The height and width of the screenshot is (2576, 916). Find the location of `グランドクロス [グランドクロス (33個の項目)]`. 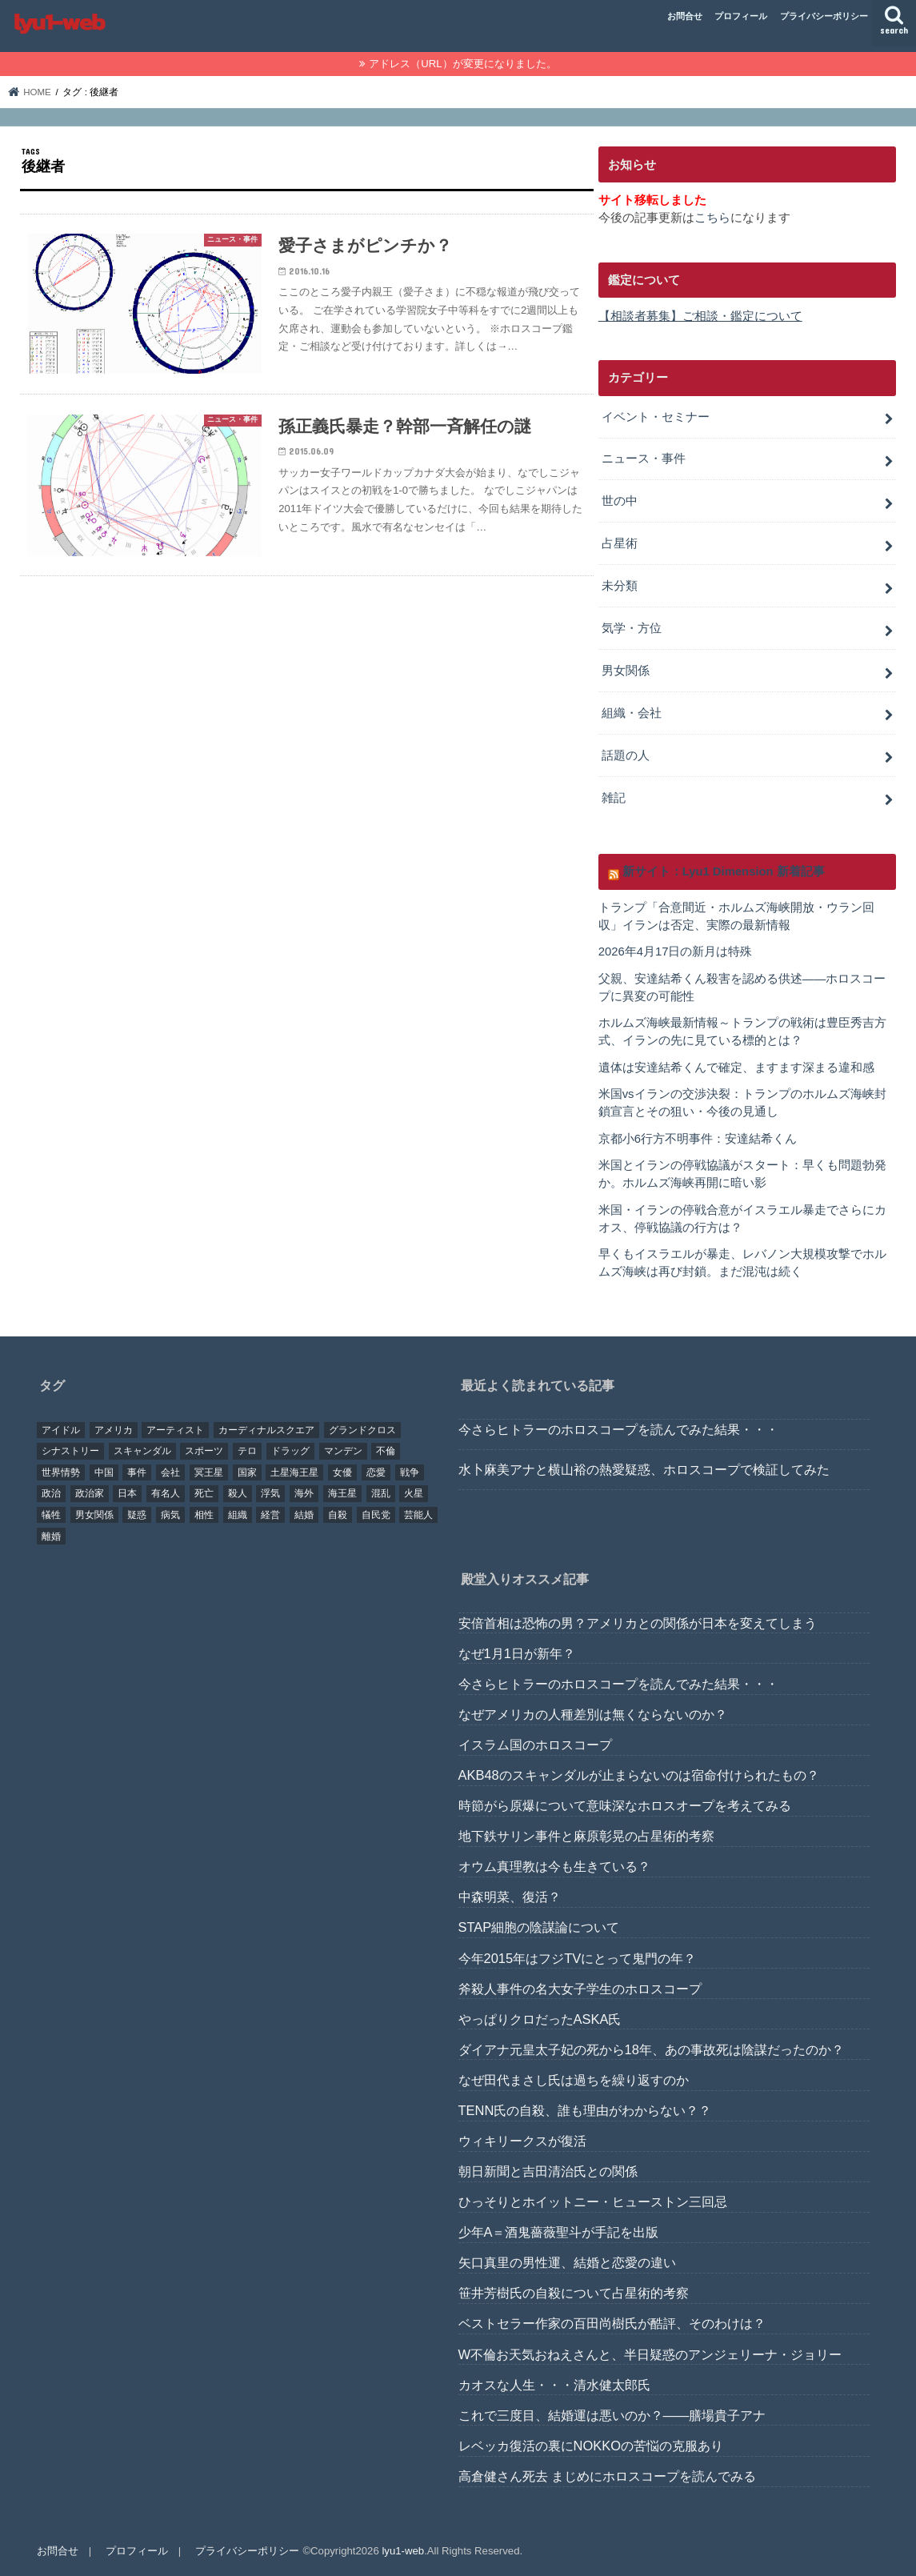

グランドクロス [グランドクロス (33個の項目)] is located at coordinates (362, 1430).